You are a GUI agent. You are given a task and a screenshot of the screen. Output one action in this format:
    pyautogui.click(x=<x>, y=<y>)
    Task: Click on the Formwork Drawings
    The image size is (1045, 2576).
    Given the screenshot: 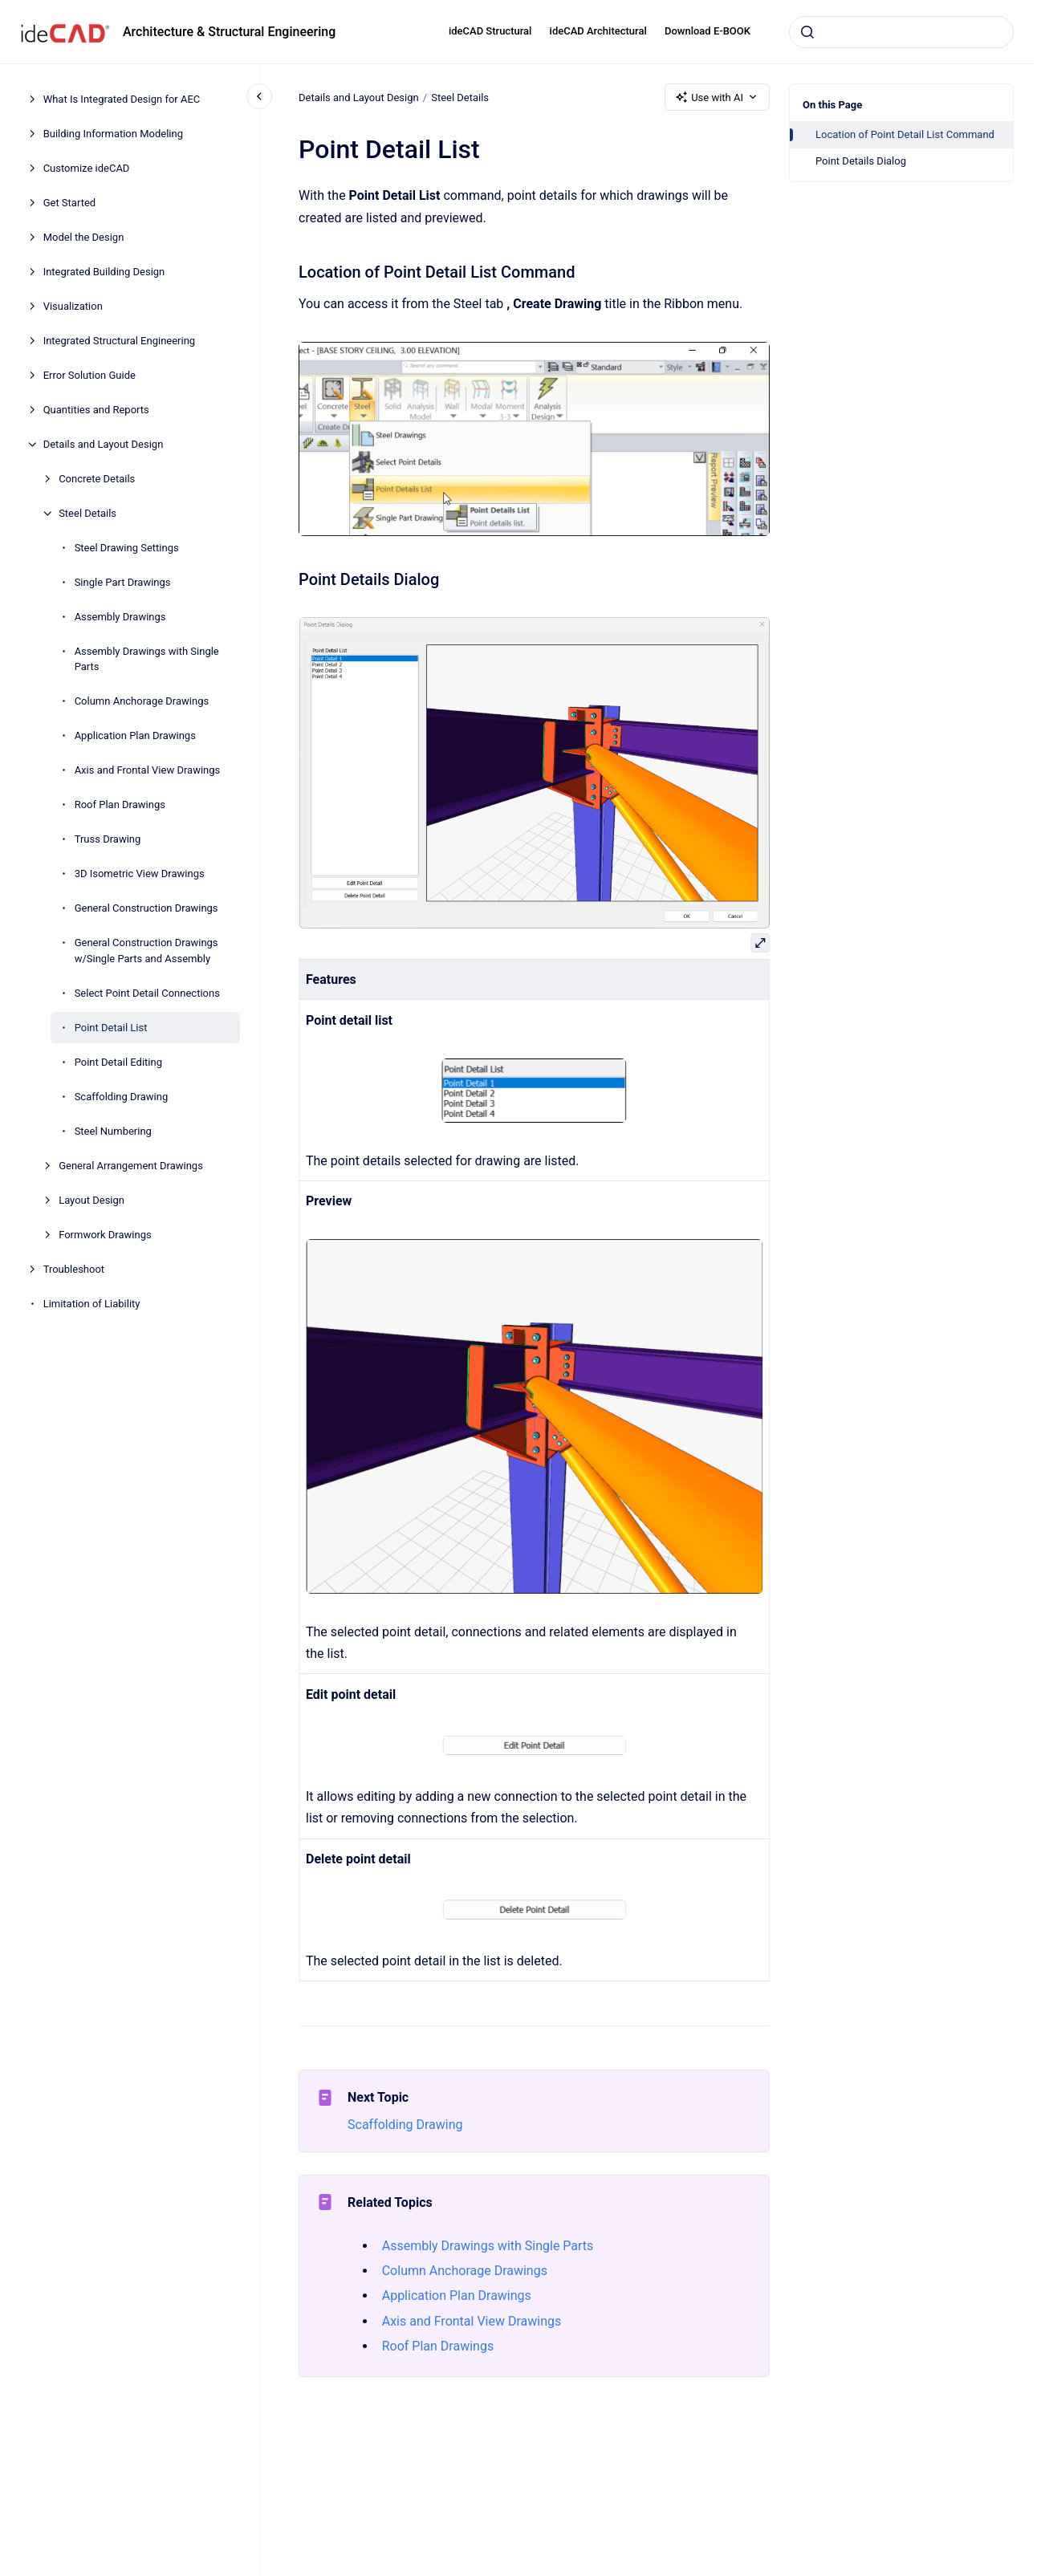 What is the action you would take?
    pyautogui.click(x=105, y=1235)
    